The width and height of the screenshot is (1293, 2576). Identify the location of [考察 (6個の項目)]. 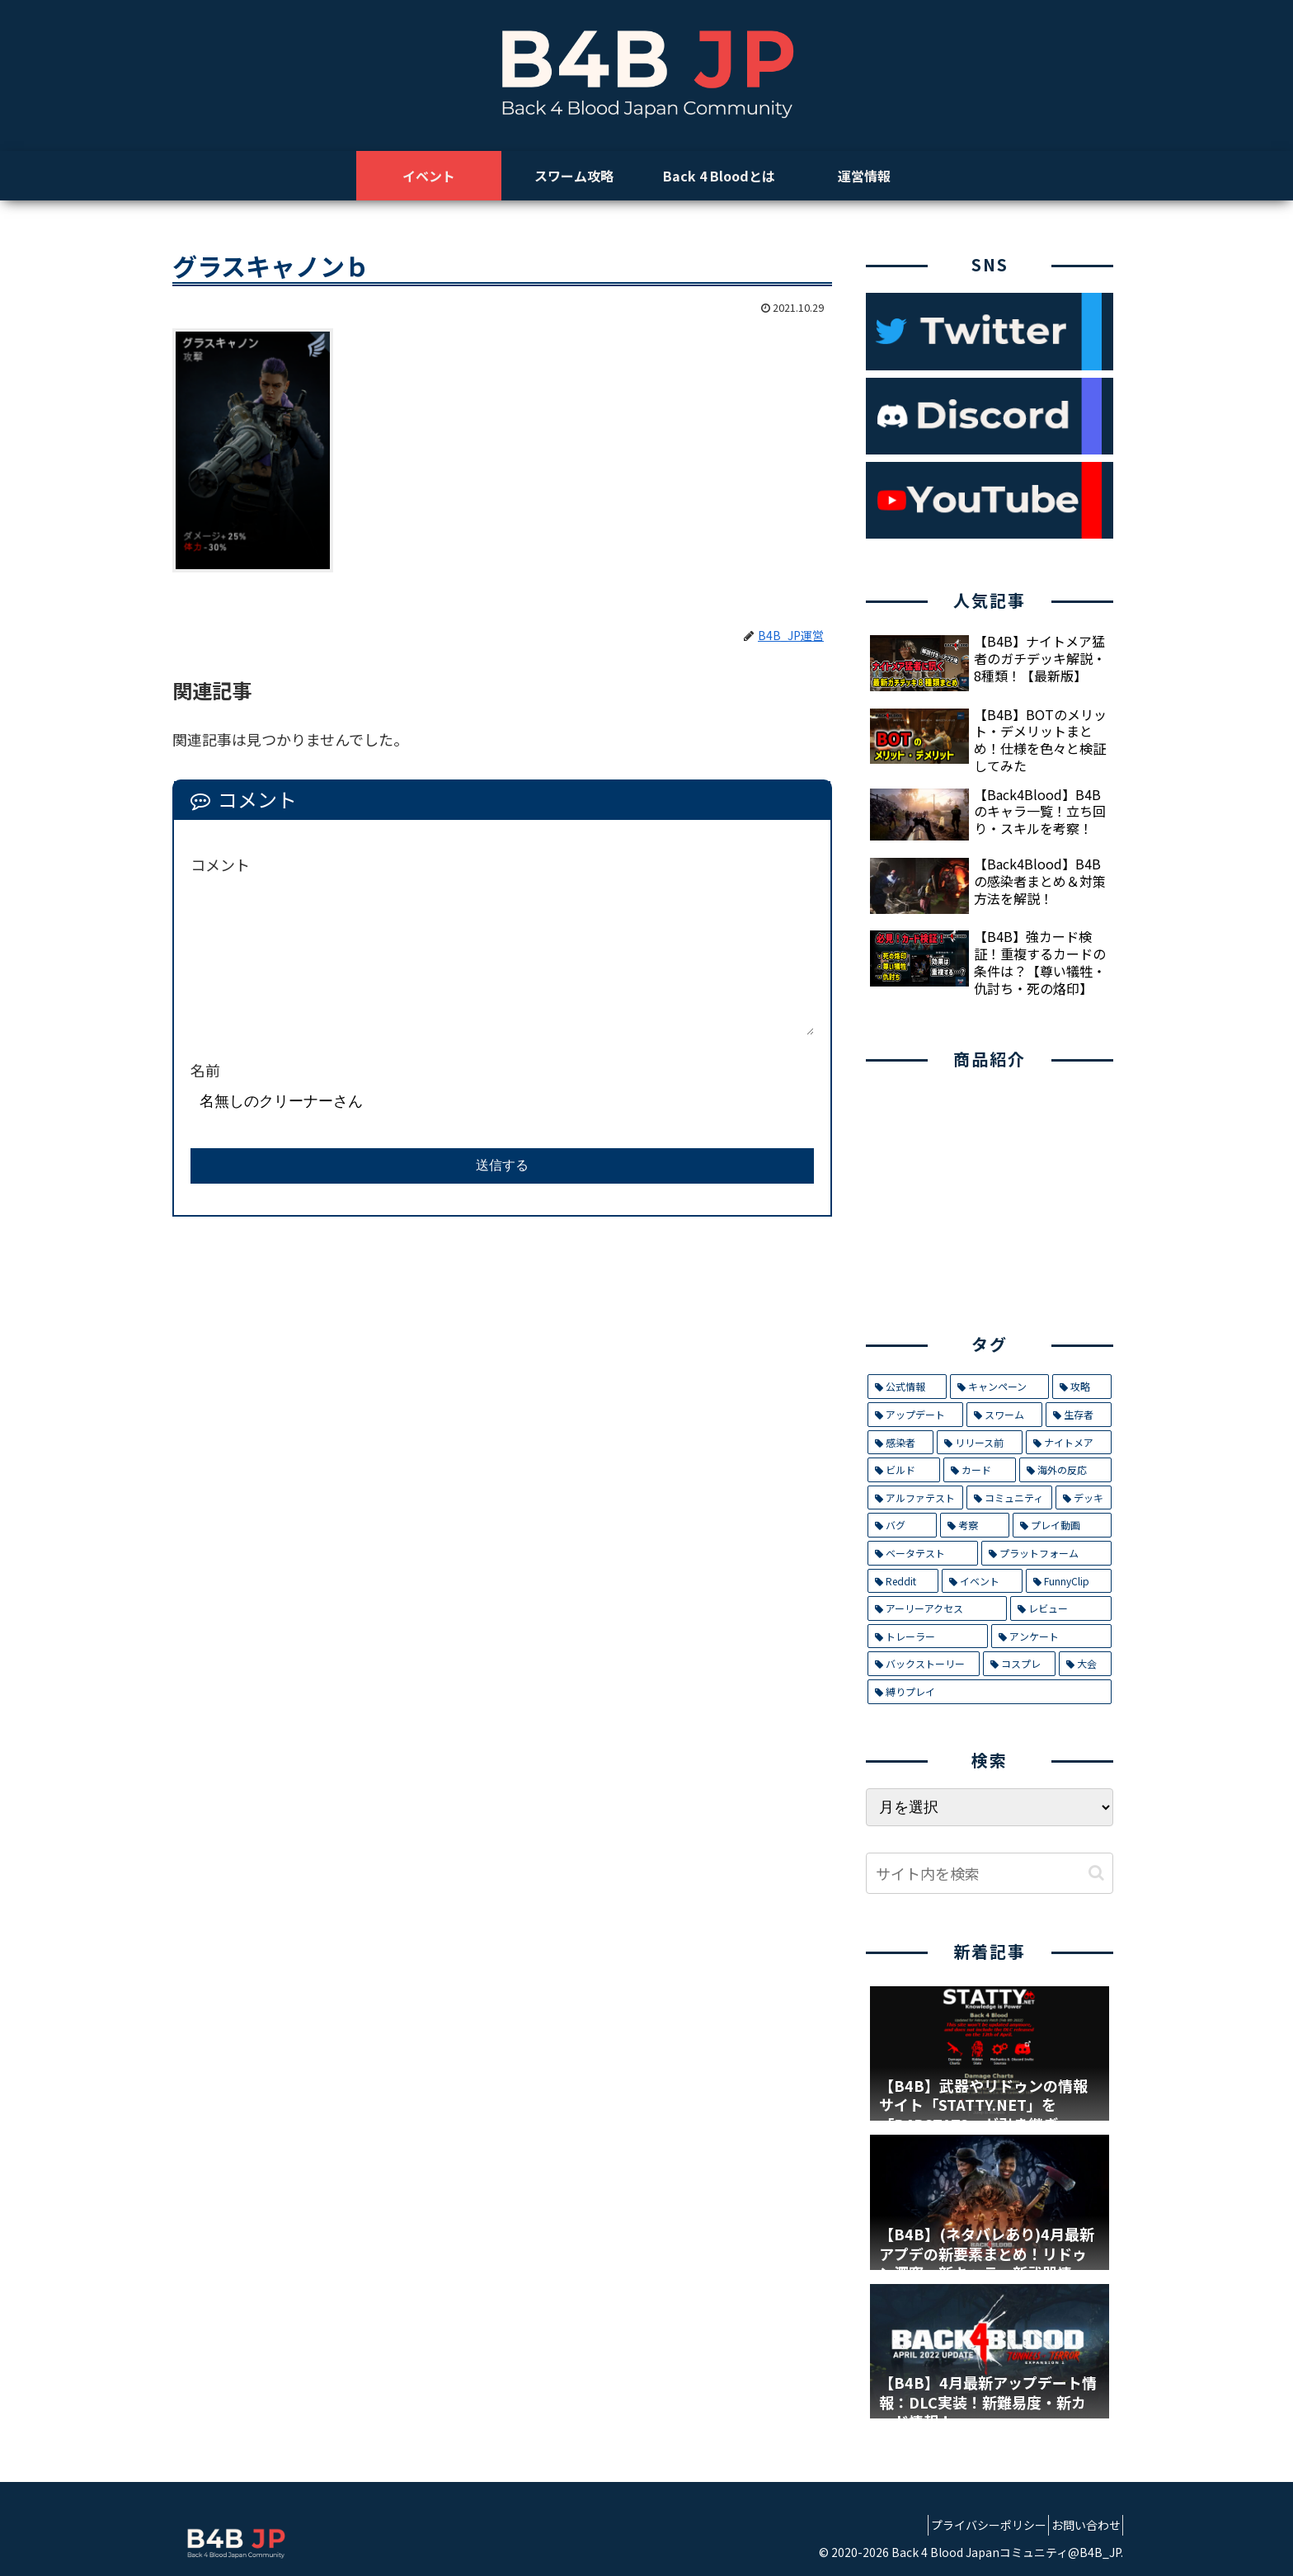
(974, 1525).